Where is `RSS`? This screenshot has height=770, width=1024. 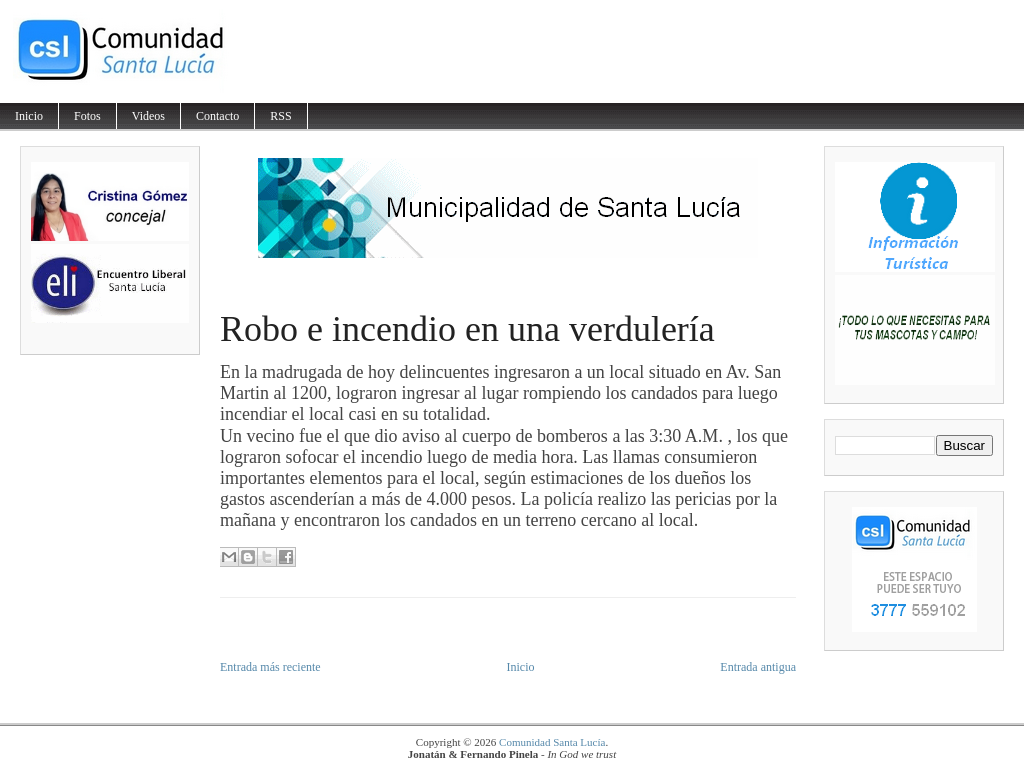
RSS is located at coordinates (280, 116).